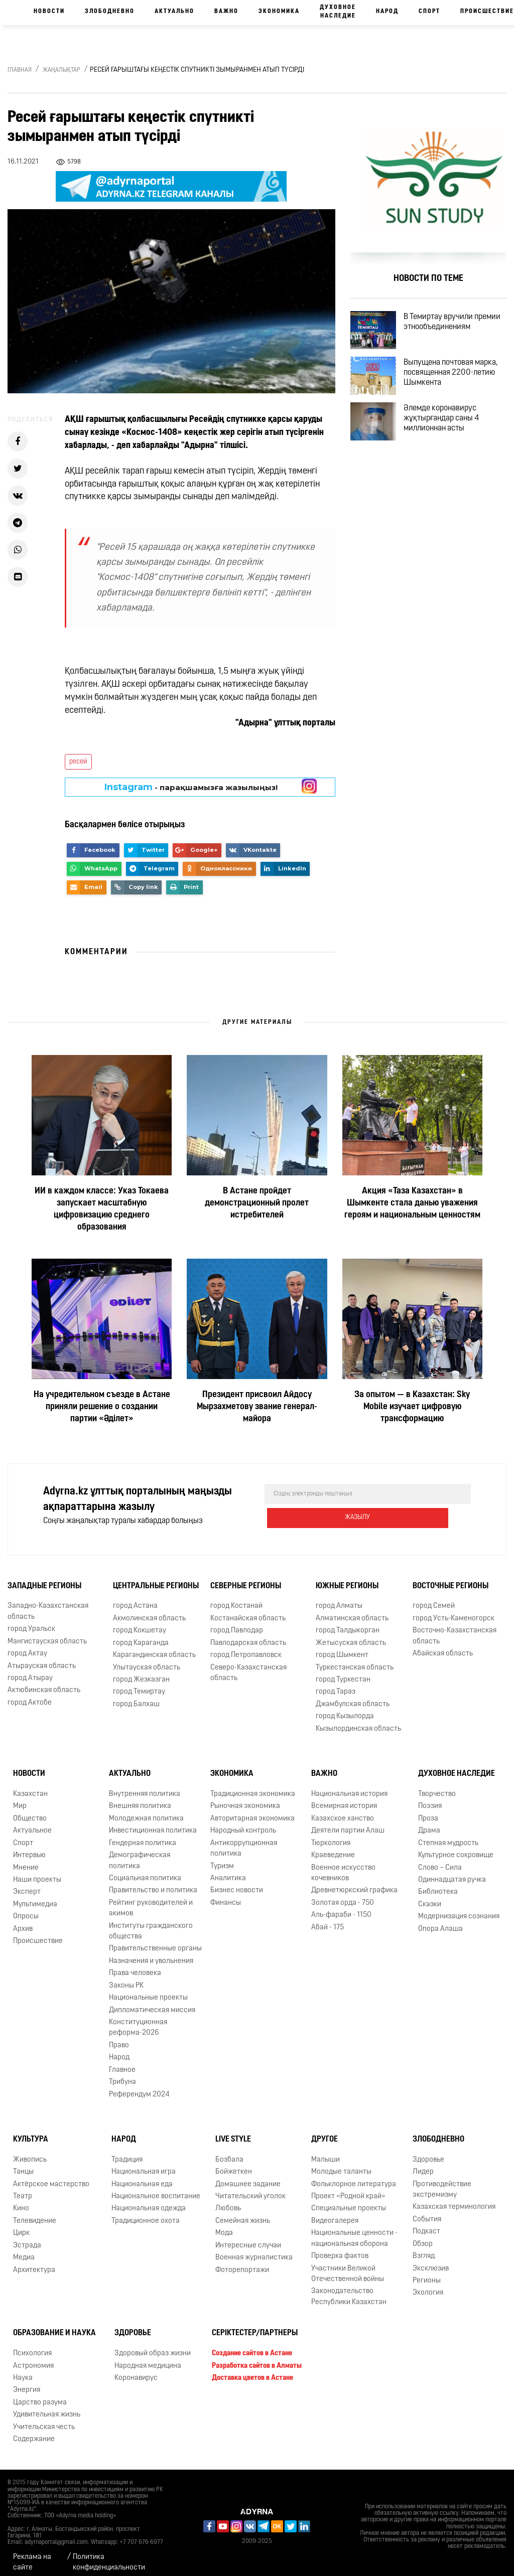 The width and height of the screenshot is (514, 2576). Describe the element at coordinates (151, 1953) in the screenshot. I see `Назначения и увольнения` at that location.